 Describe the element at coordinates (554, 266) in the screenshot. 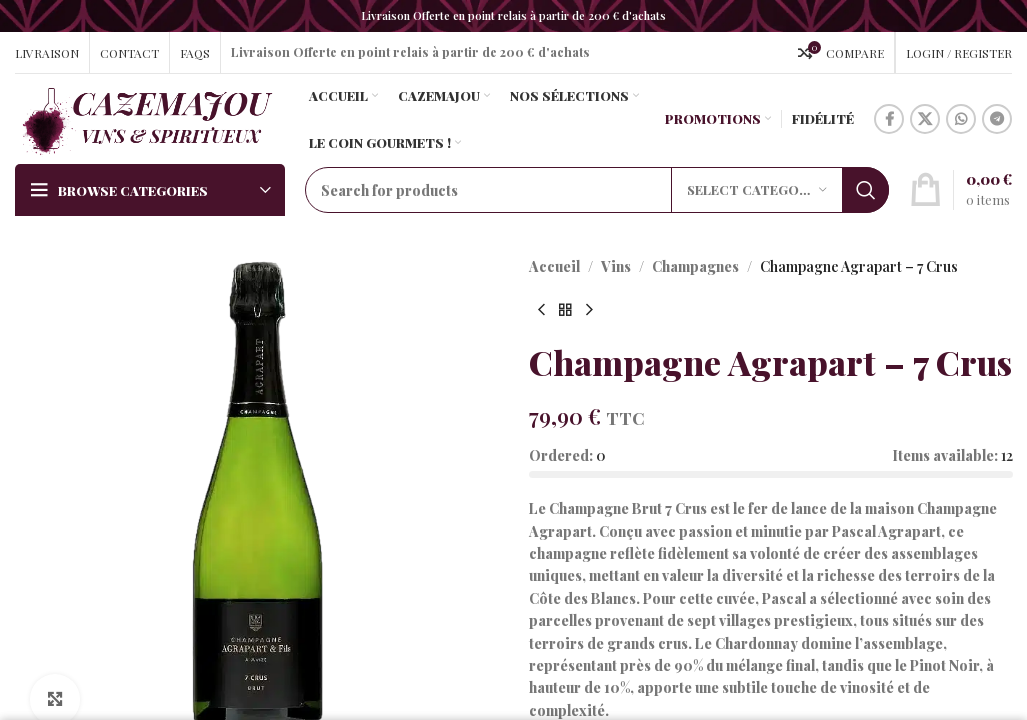

I see `Accueil` at that location.